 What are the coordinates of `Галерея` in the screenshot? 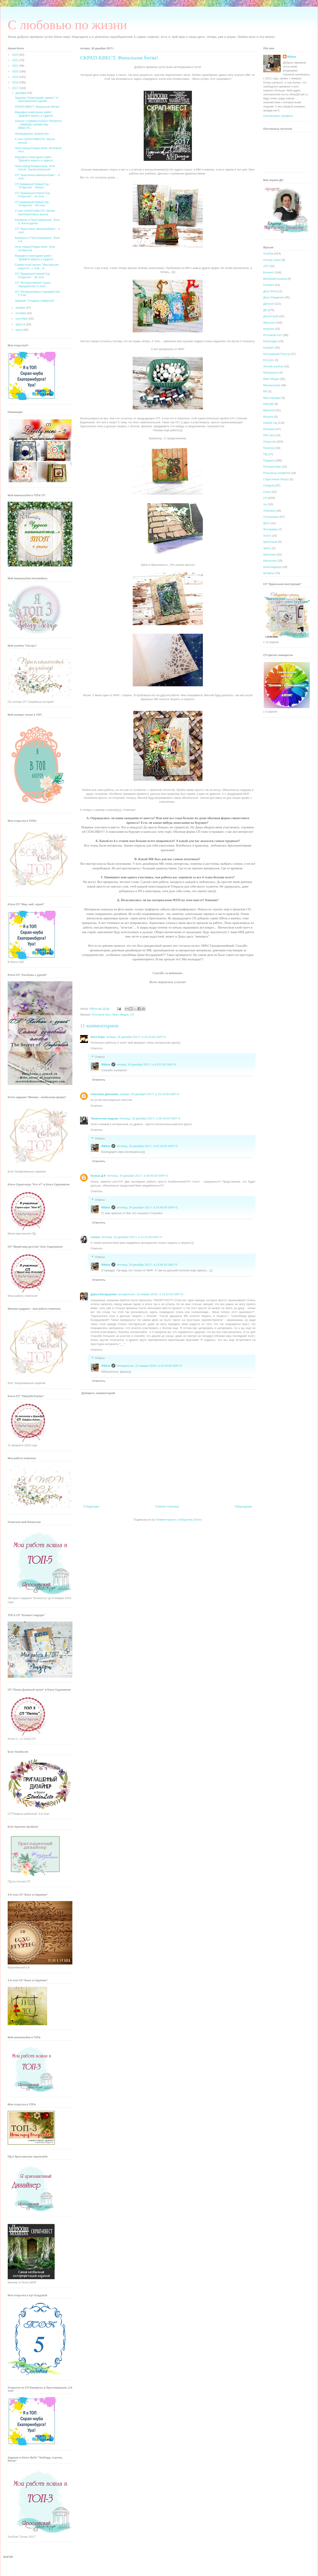 It's located at (268, 284).